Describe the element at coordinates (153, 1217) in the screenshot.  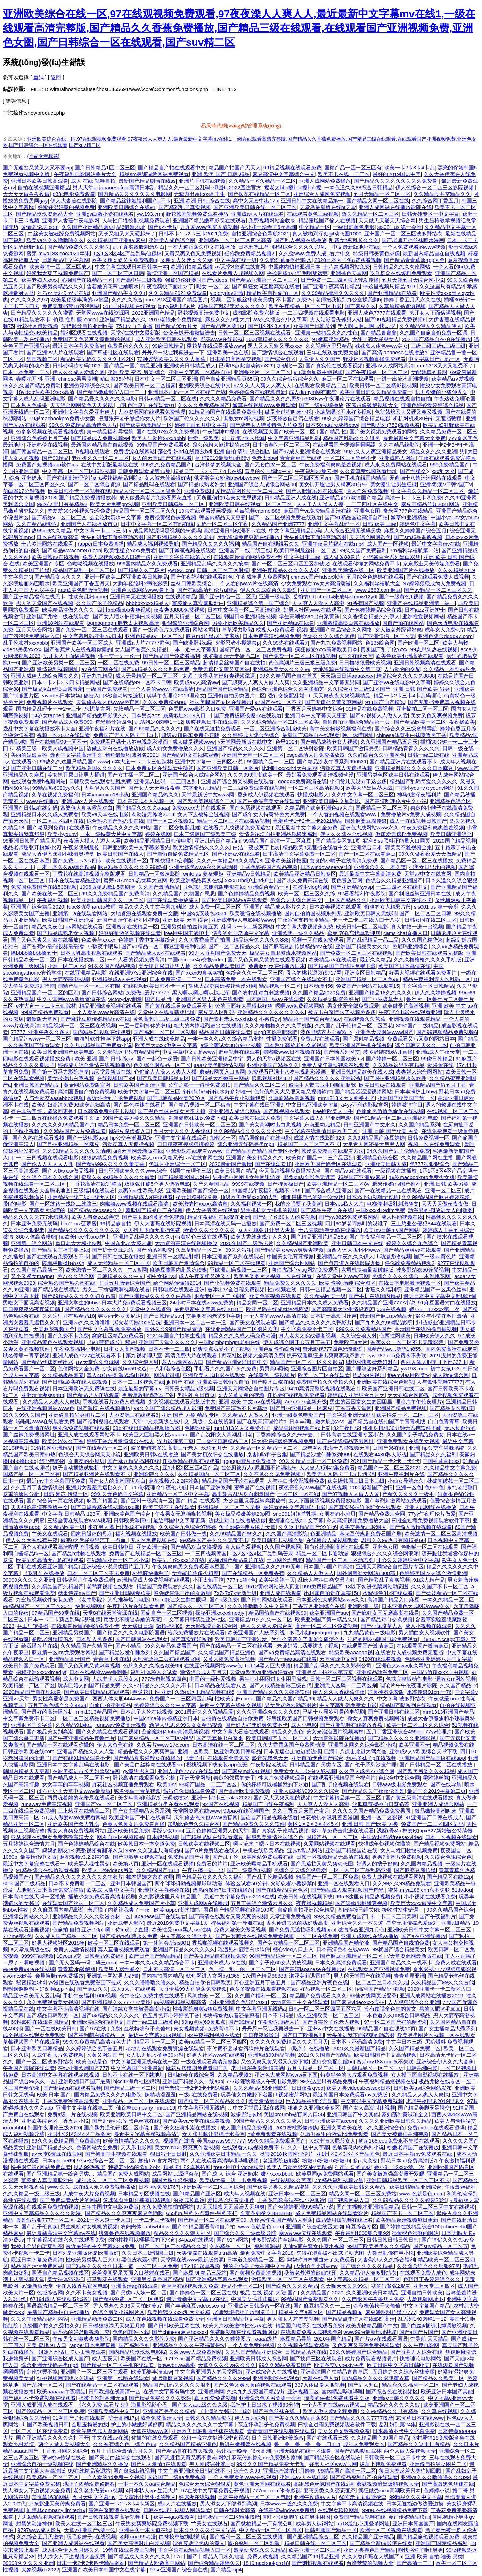
I see `国产美女脱的黄的全免视频` at that location.